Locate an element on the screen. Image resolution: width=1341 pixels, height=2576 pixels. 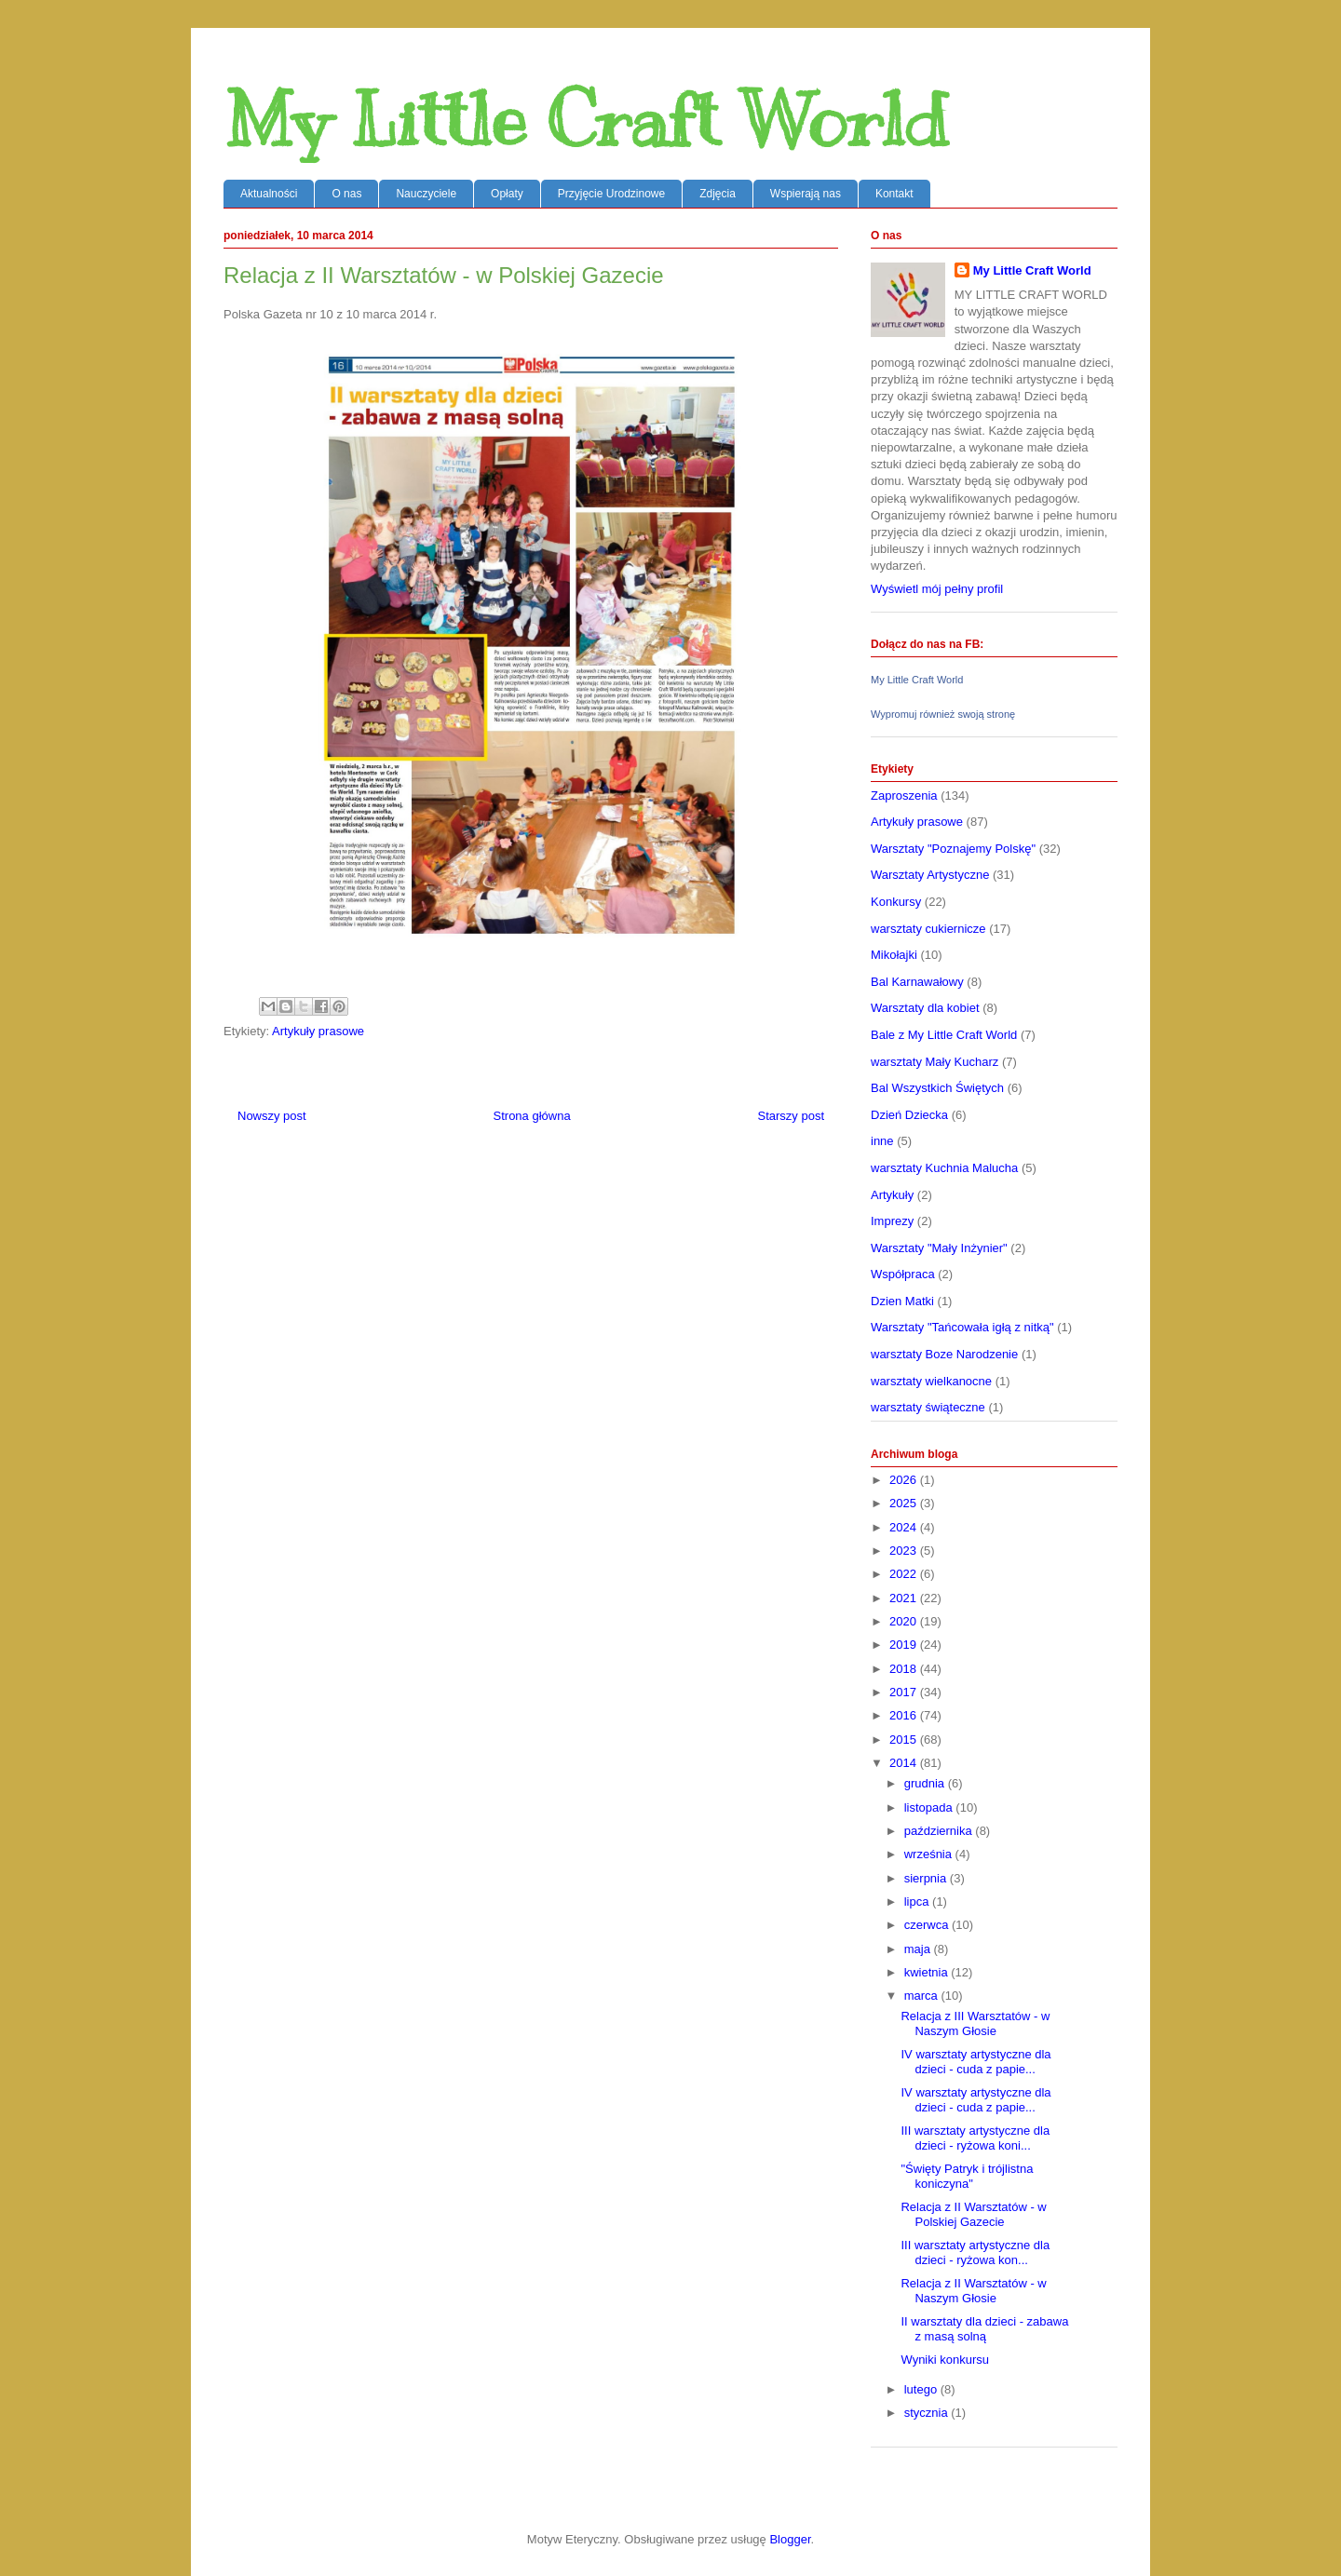
2019 is located at coordinates (904, 1645).